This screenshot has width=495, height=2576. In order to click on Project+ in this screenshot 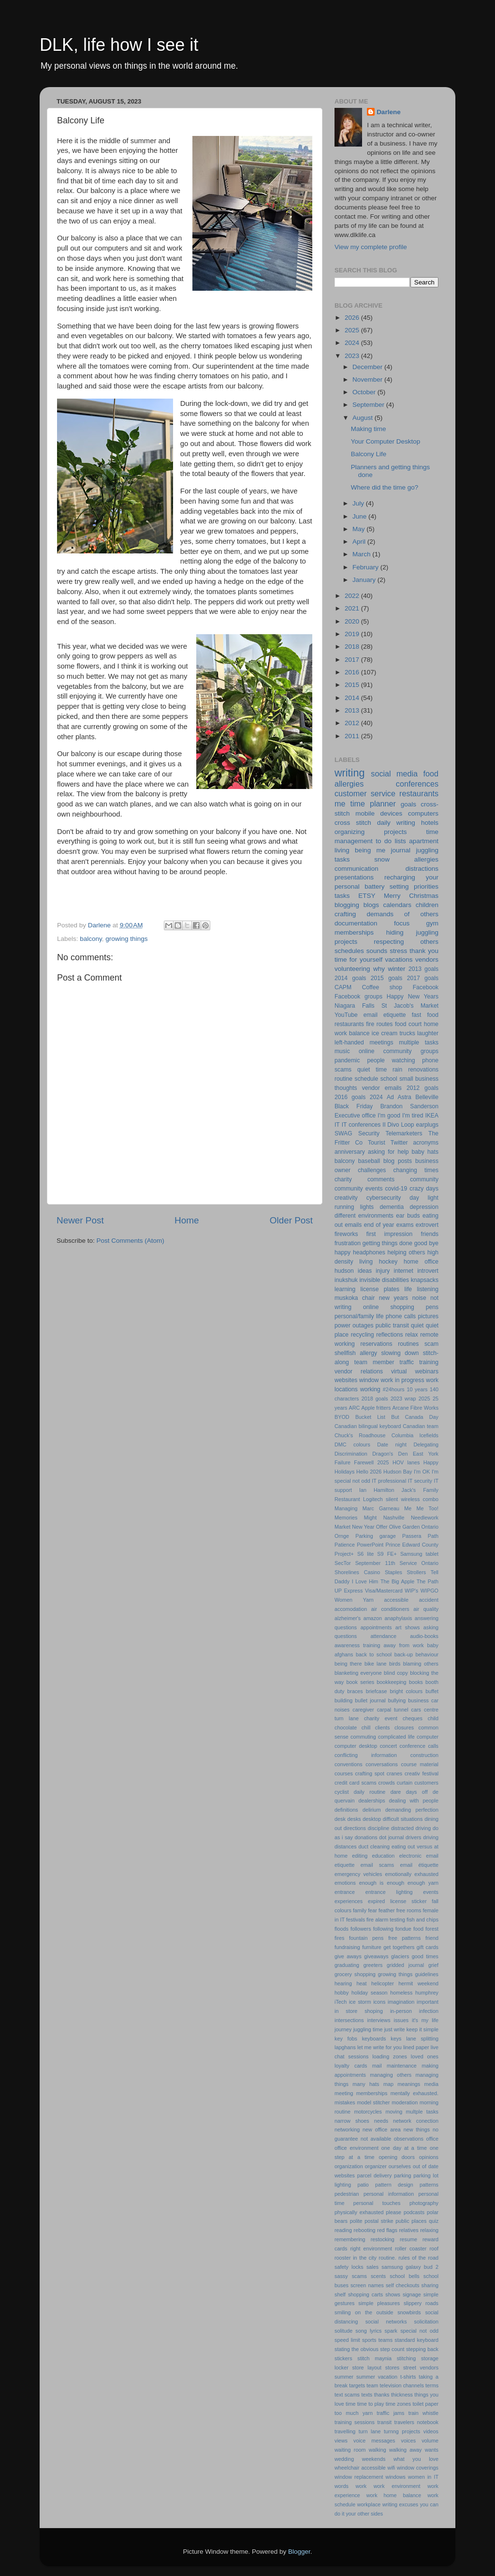, I will do `click(344, 1554)`.